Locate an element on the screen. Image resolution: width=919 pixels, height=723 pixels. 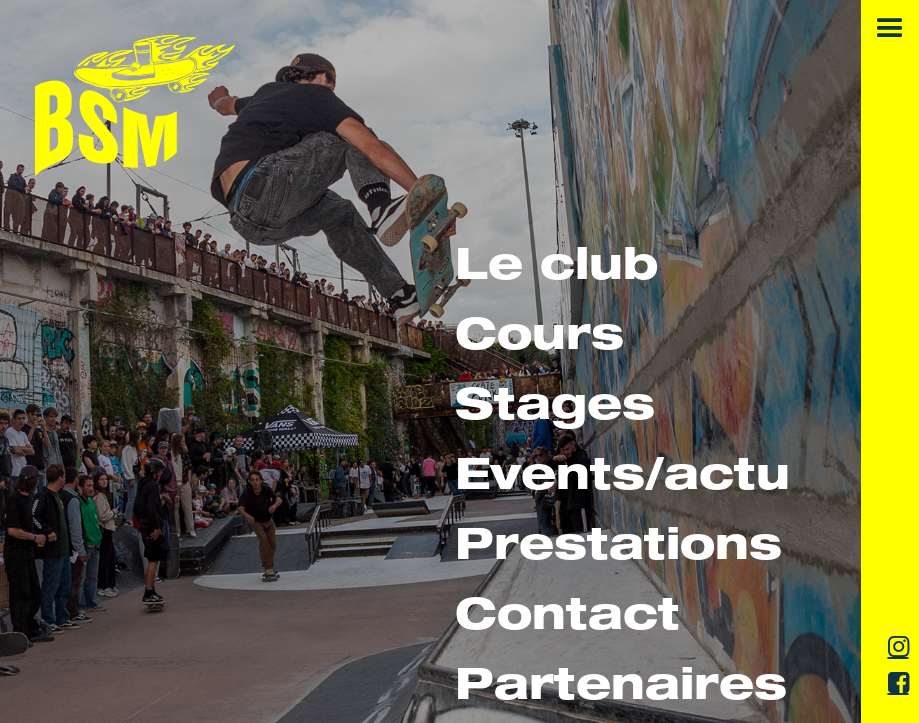
Stages is located at coordinates (555, 409).